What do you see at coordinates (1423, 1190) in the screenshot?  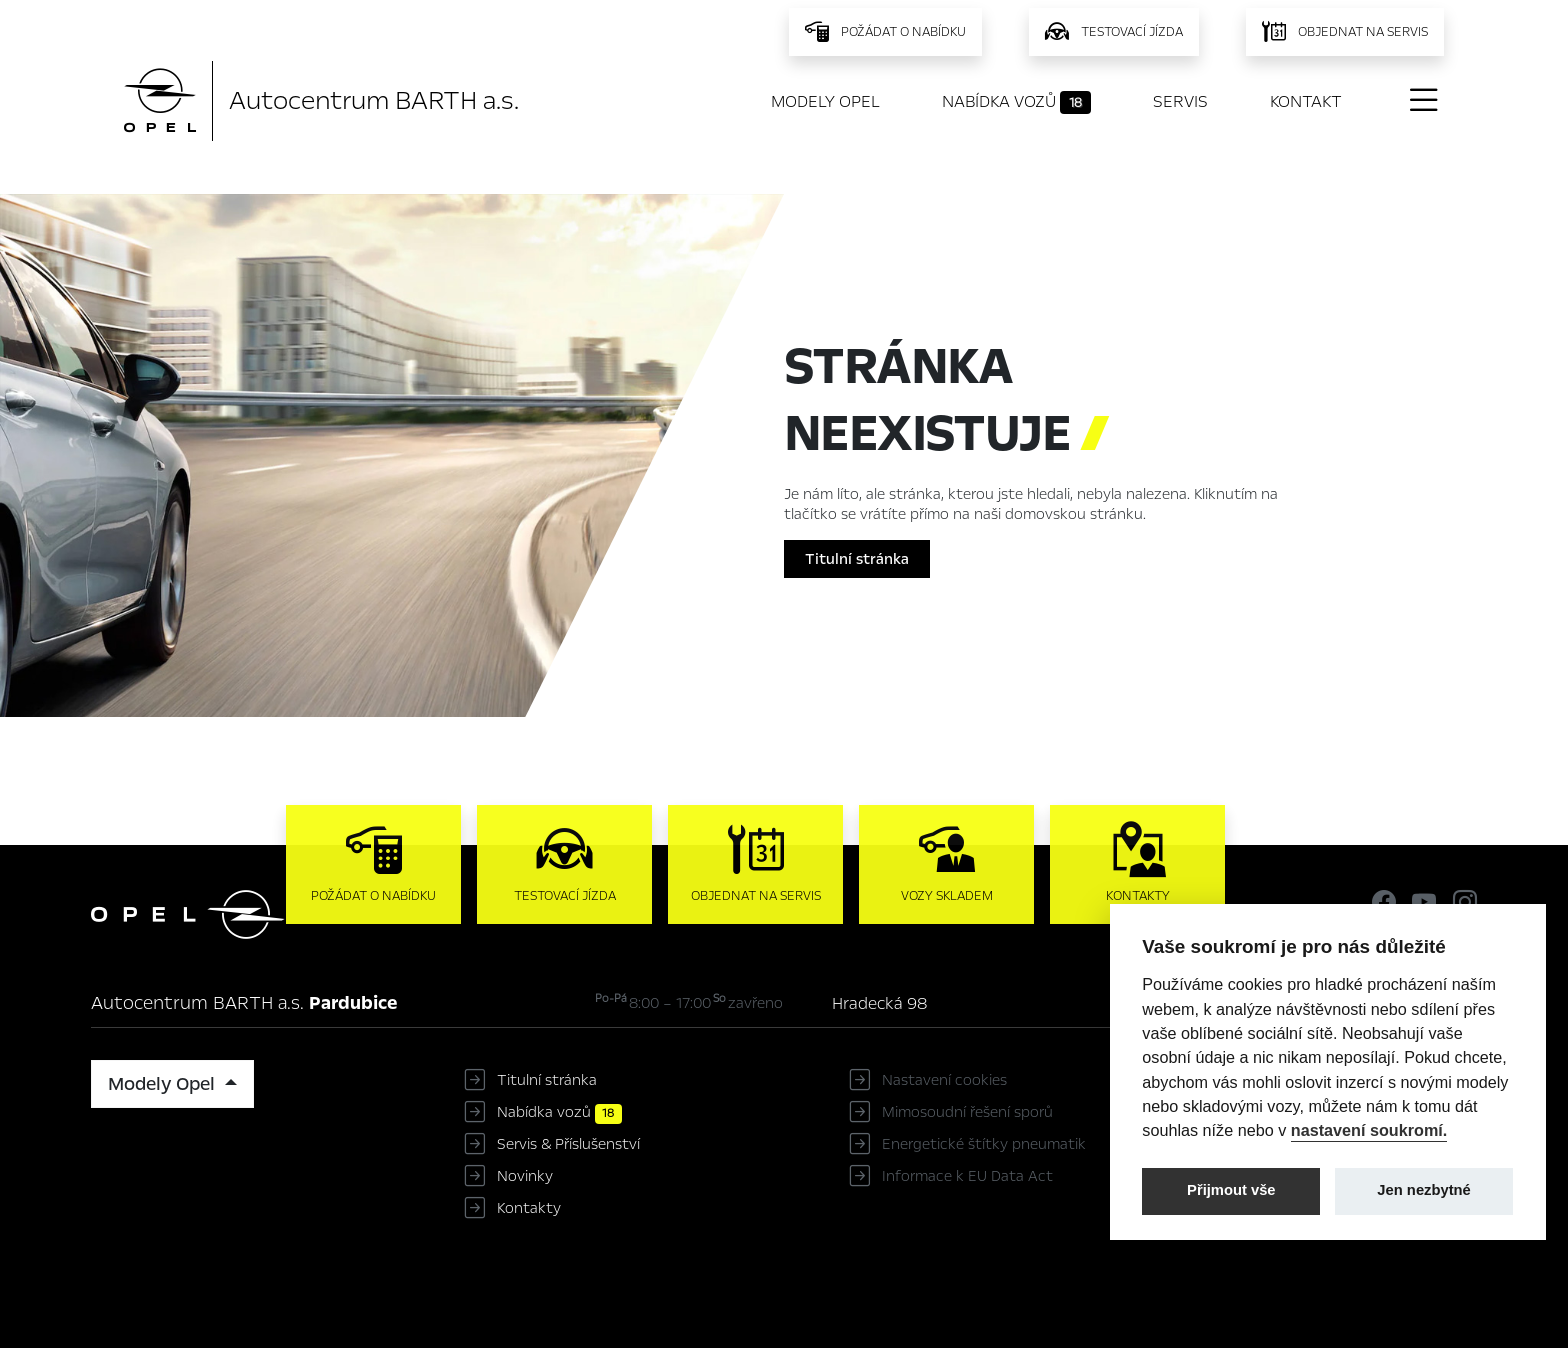 I see `Jen nezbytné` at bounding box center [1423, 1190].